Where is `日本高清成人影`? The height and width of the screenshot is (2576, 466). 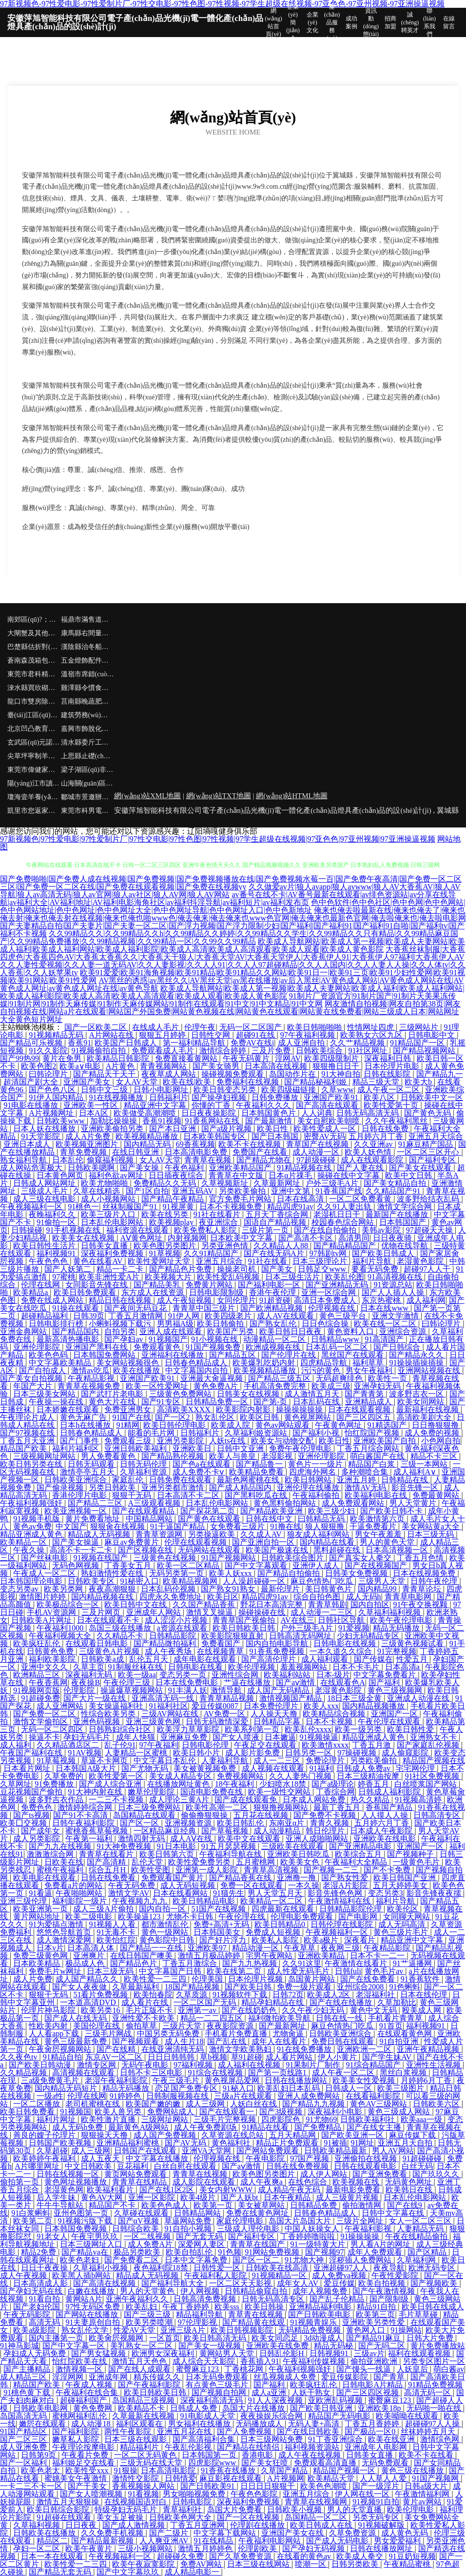
日本高清成人影 is located at coordinates (41, 2283).